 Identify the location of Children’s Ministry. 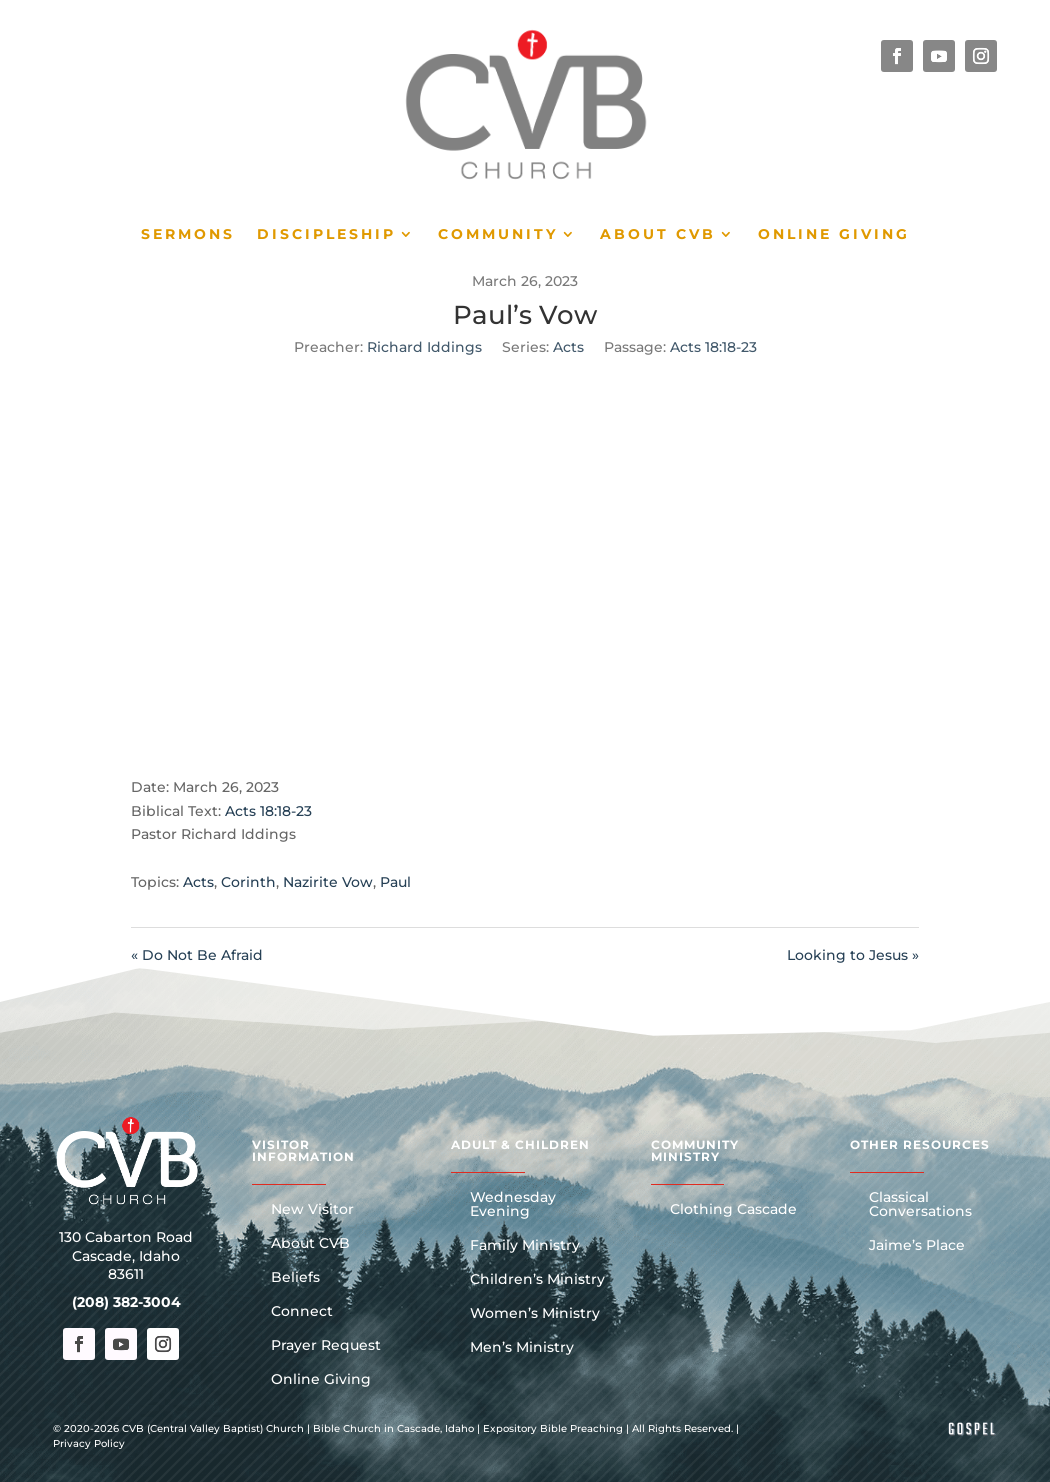
(537, 1280).